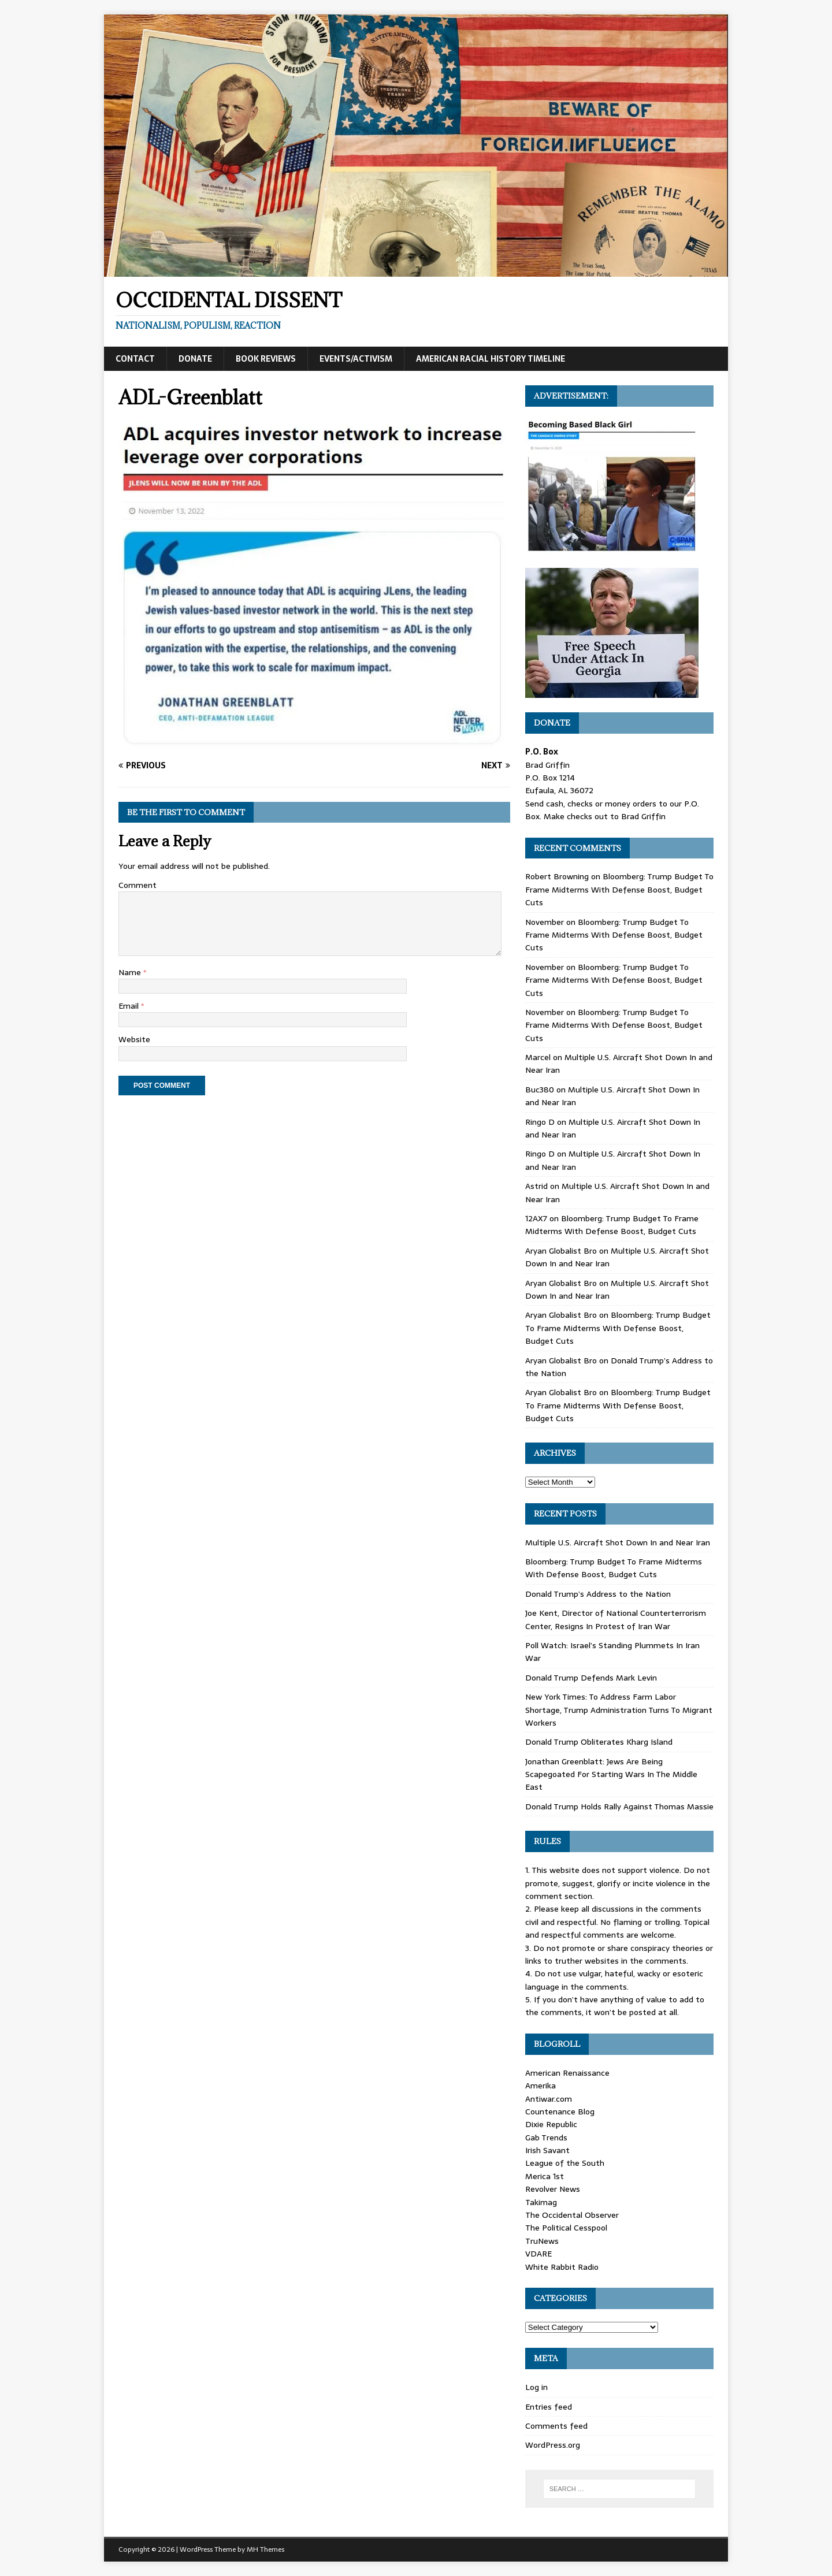 This screenshot has height=2576, width=832. I want to click on White Rabbit Radio, so click(562, 2267).